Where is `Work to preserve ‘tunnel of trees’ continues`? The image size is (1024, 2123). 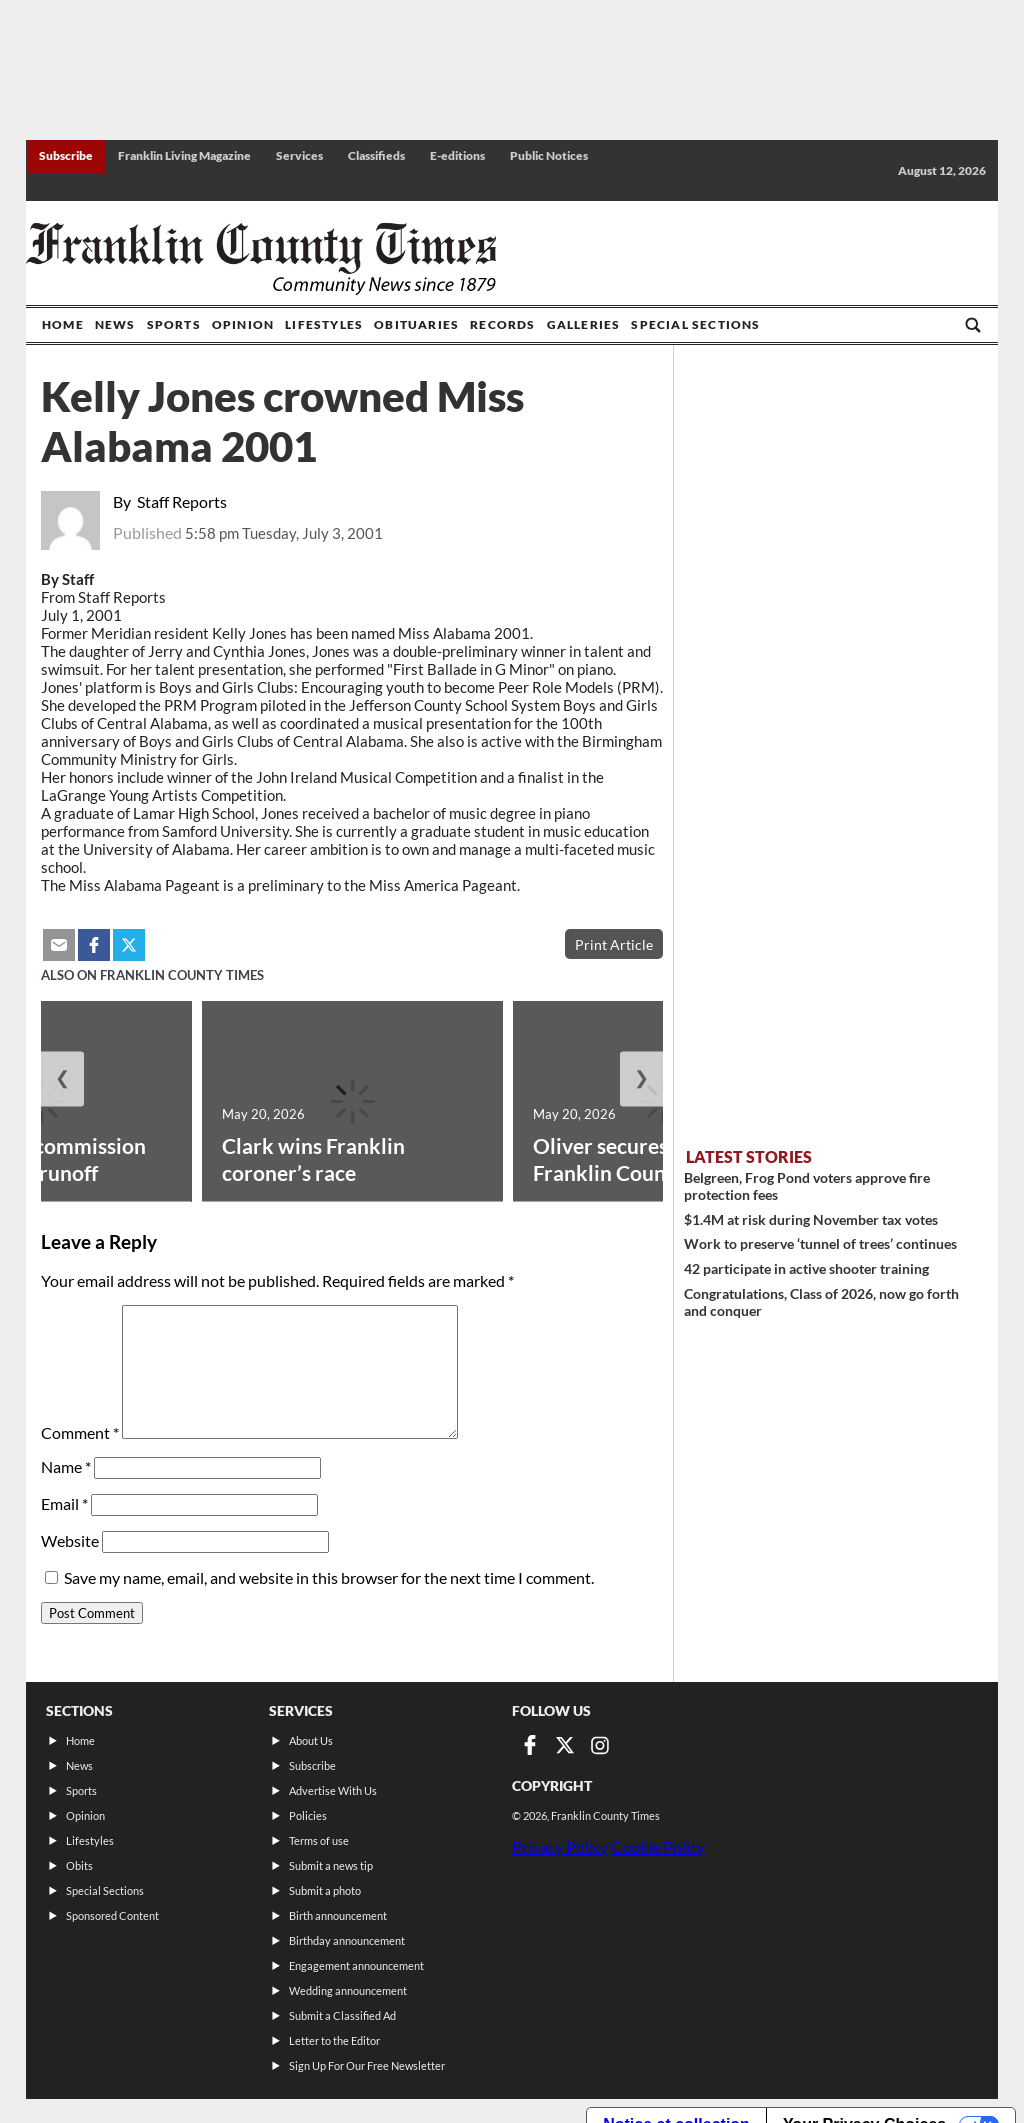
Work to preserve ‘tunnel of trees’ continues is located at coordinates (820, 1243).